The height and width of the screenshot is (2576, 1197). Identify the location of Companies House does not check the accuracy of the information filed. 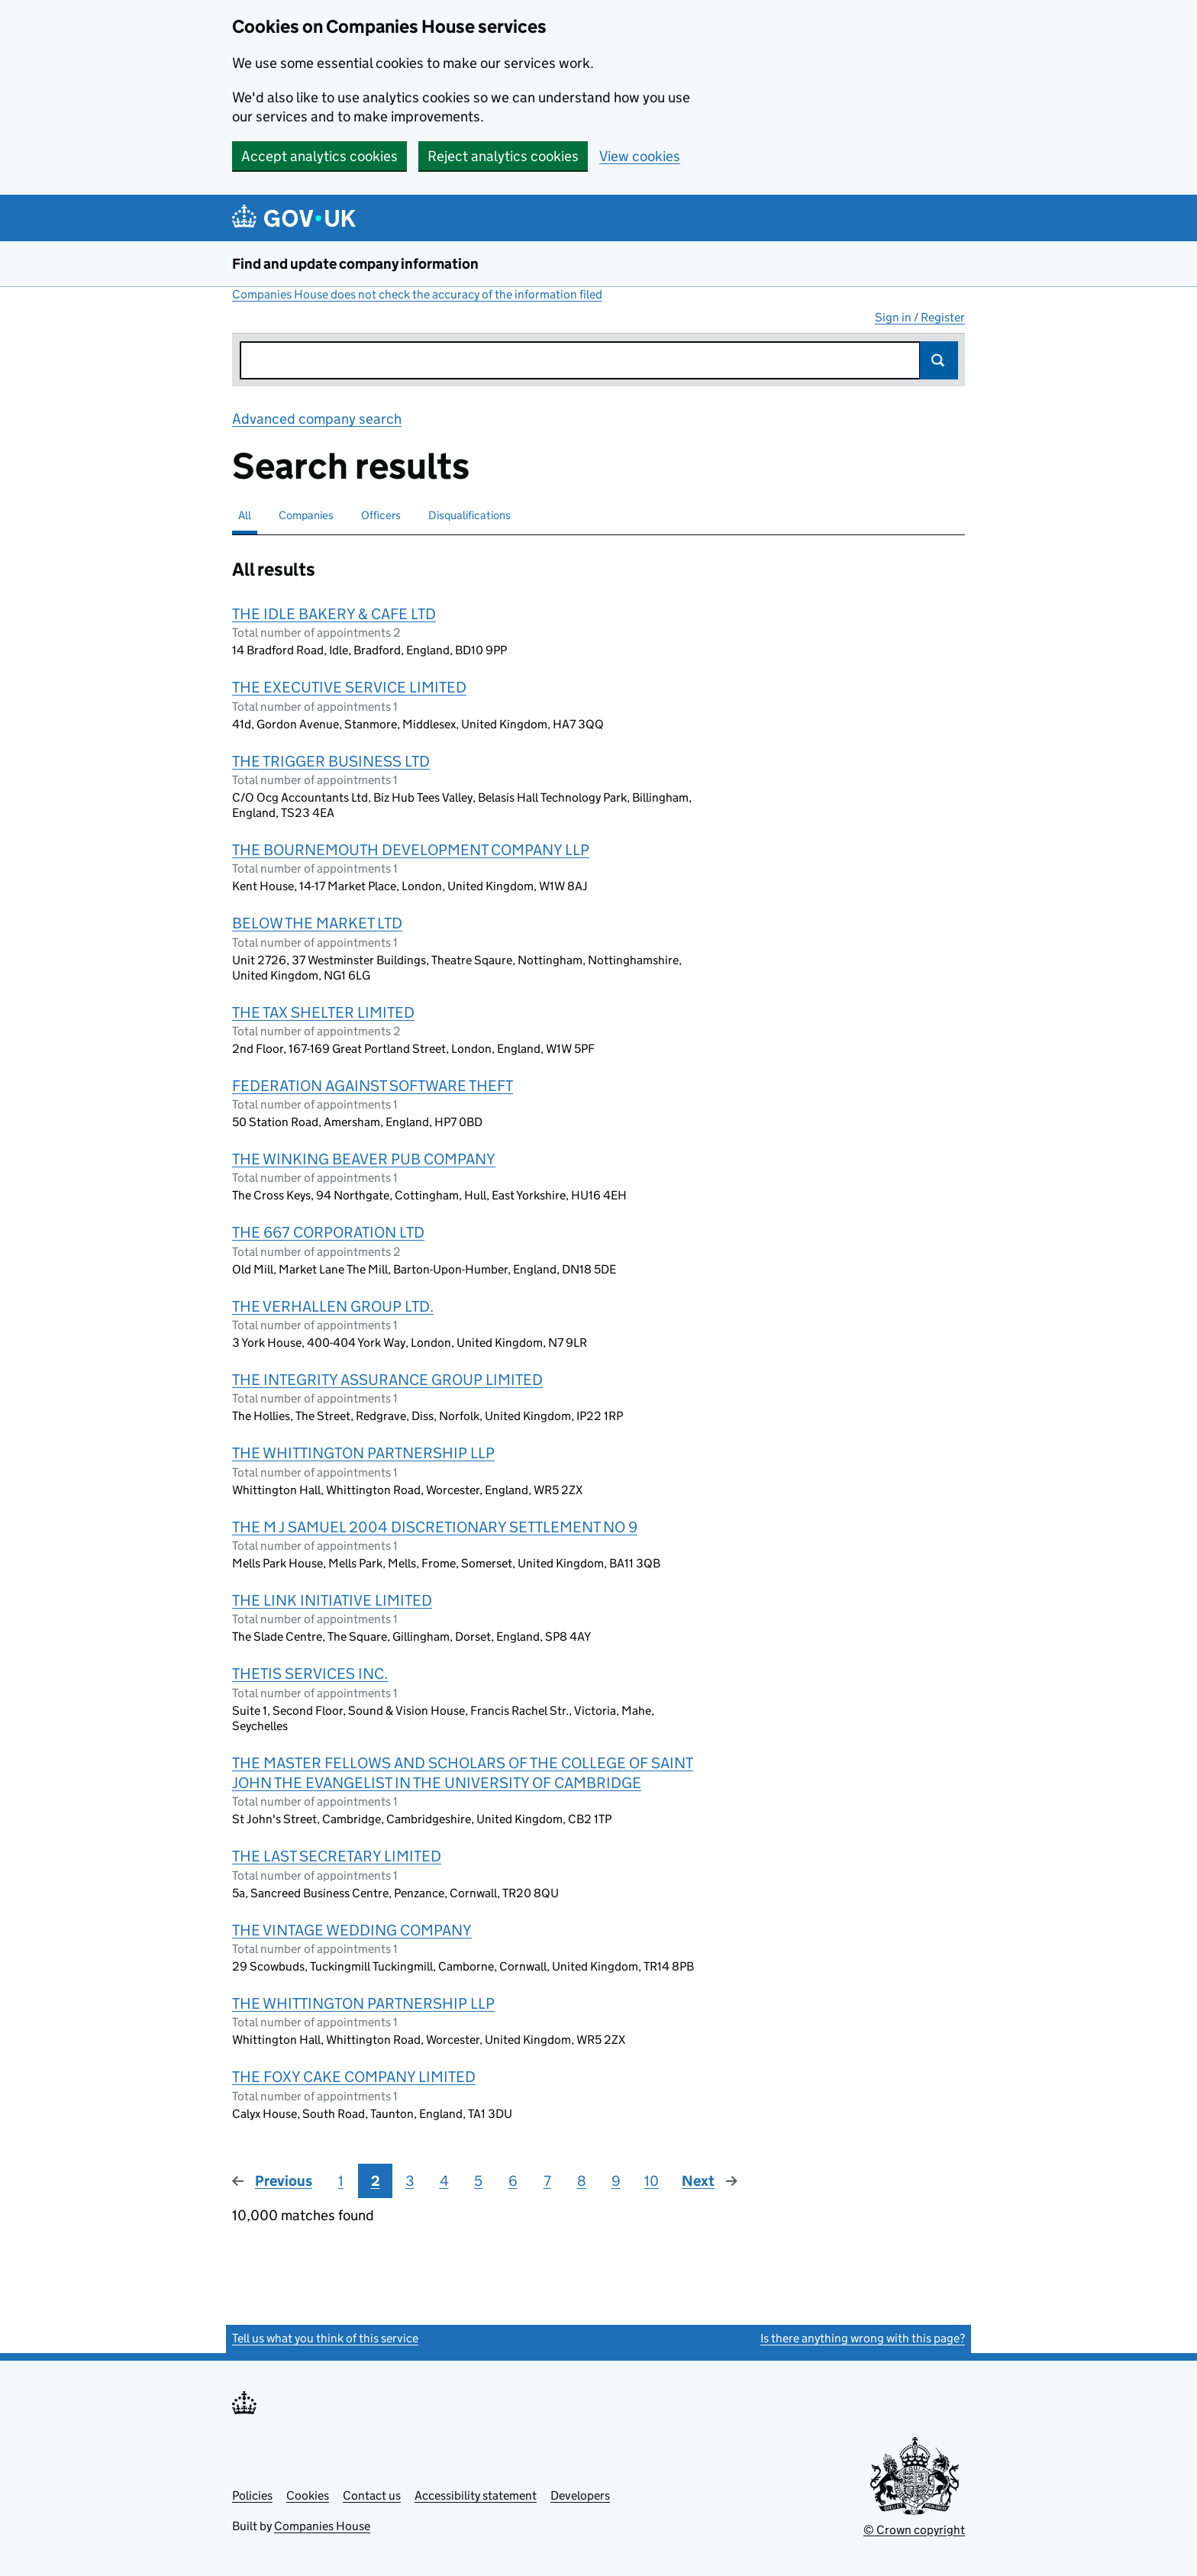
(417, 294).